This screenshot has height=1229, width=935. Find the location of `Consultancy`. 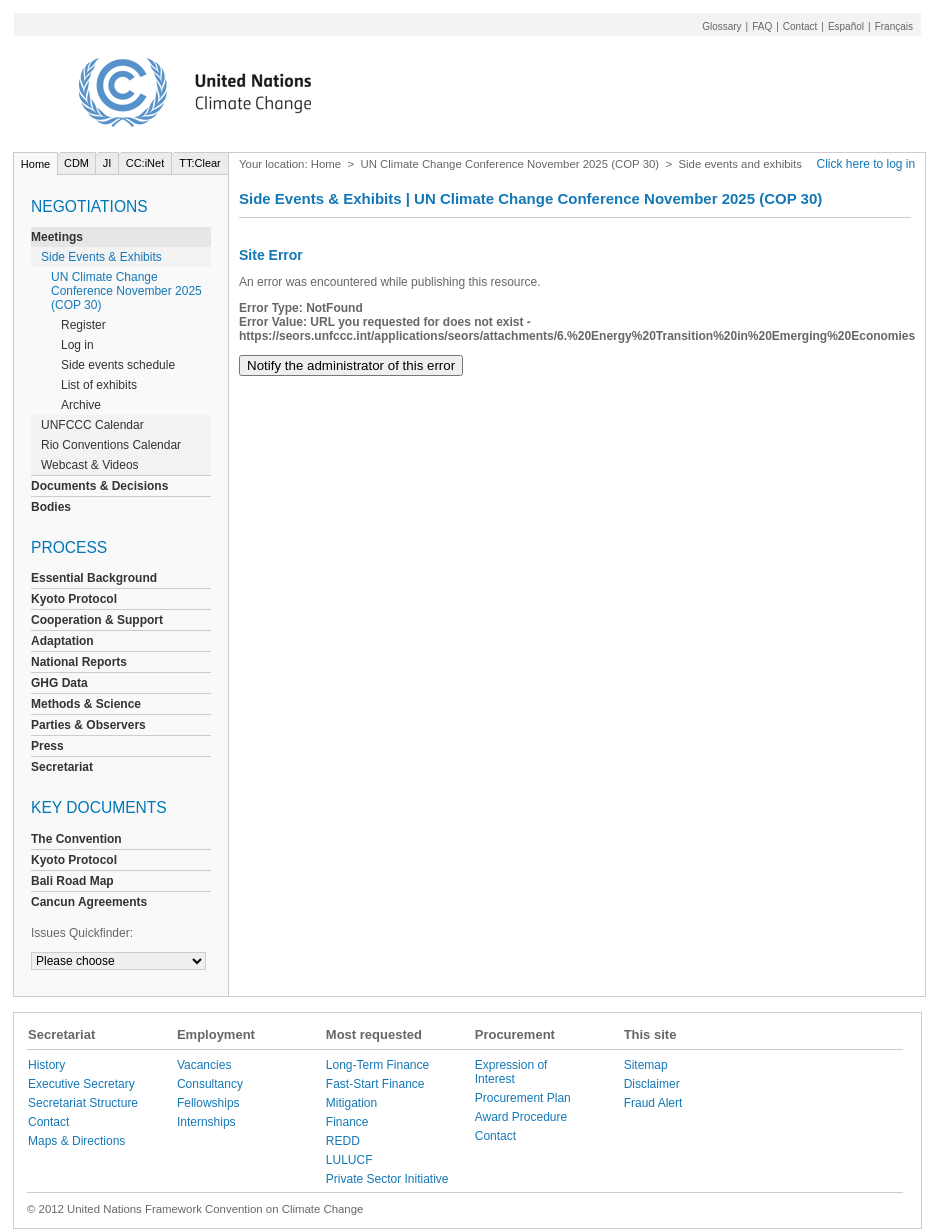

Consultancy is located at coordinates (210, 1084).